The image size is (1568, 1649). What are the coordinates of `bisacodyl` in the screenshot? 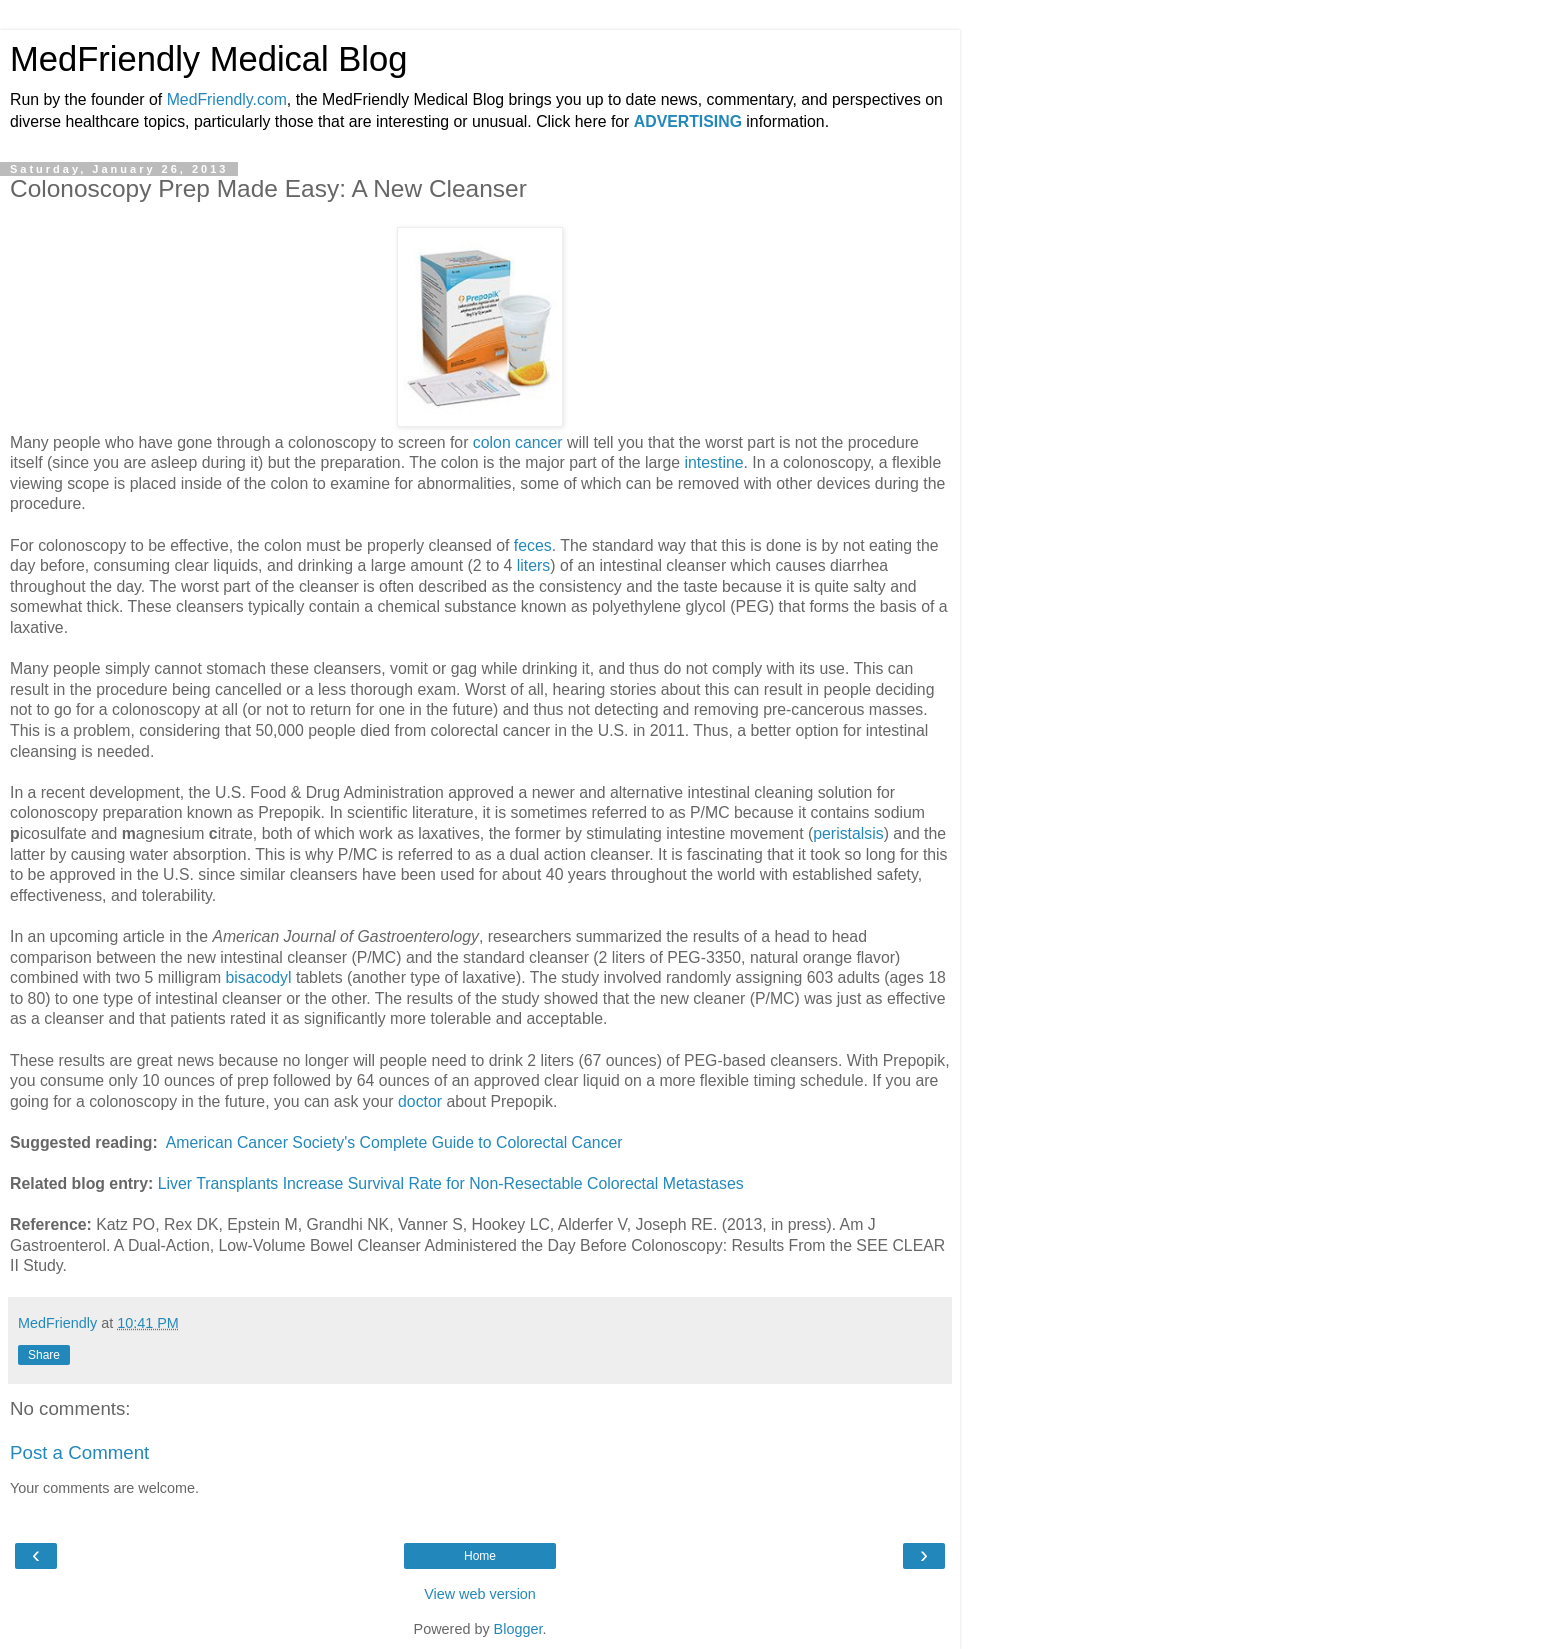 It's located at (259, 977).